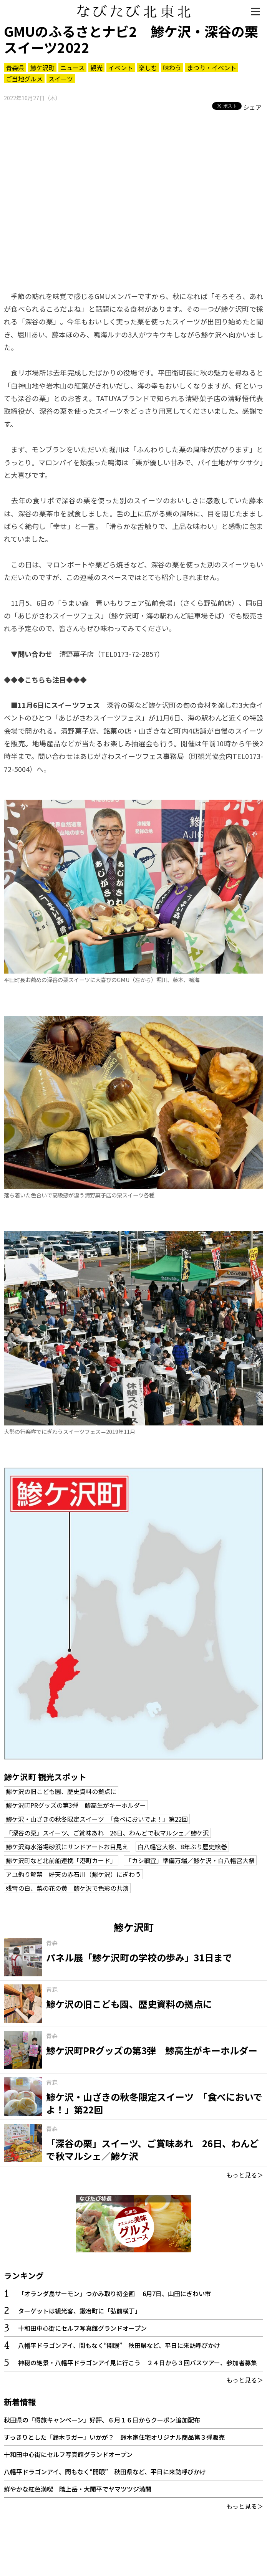  I want to click on 残雪の白、菜の花の黄 鯵ケ沢で色彩の共演, so click(67, 1888).